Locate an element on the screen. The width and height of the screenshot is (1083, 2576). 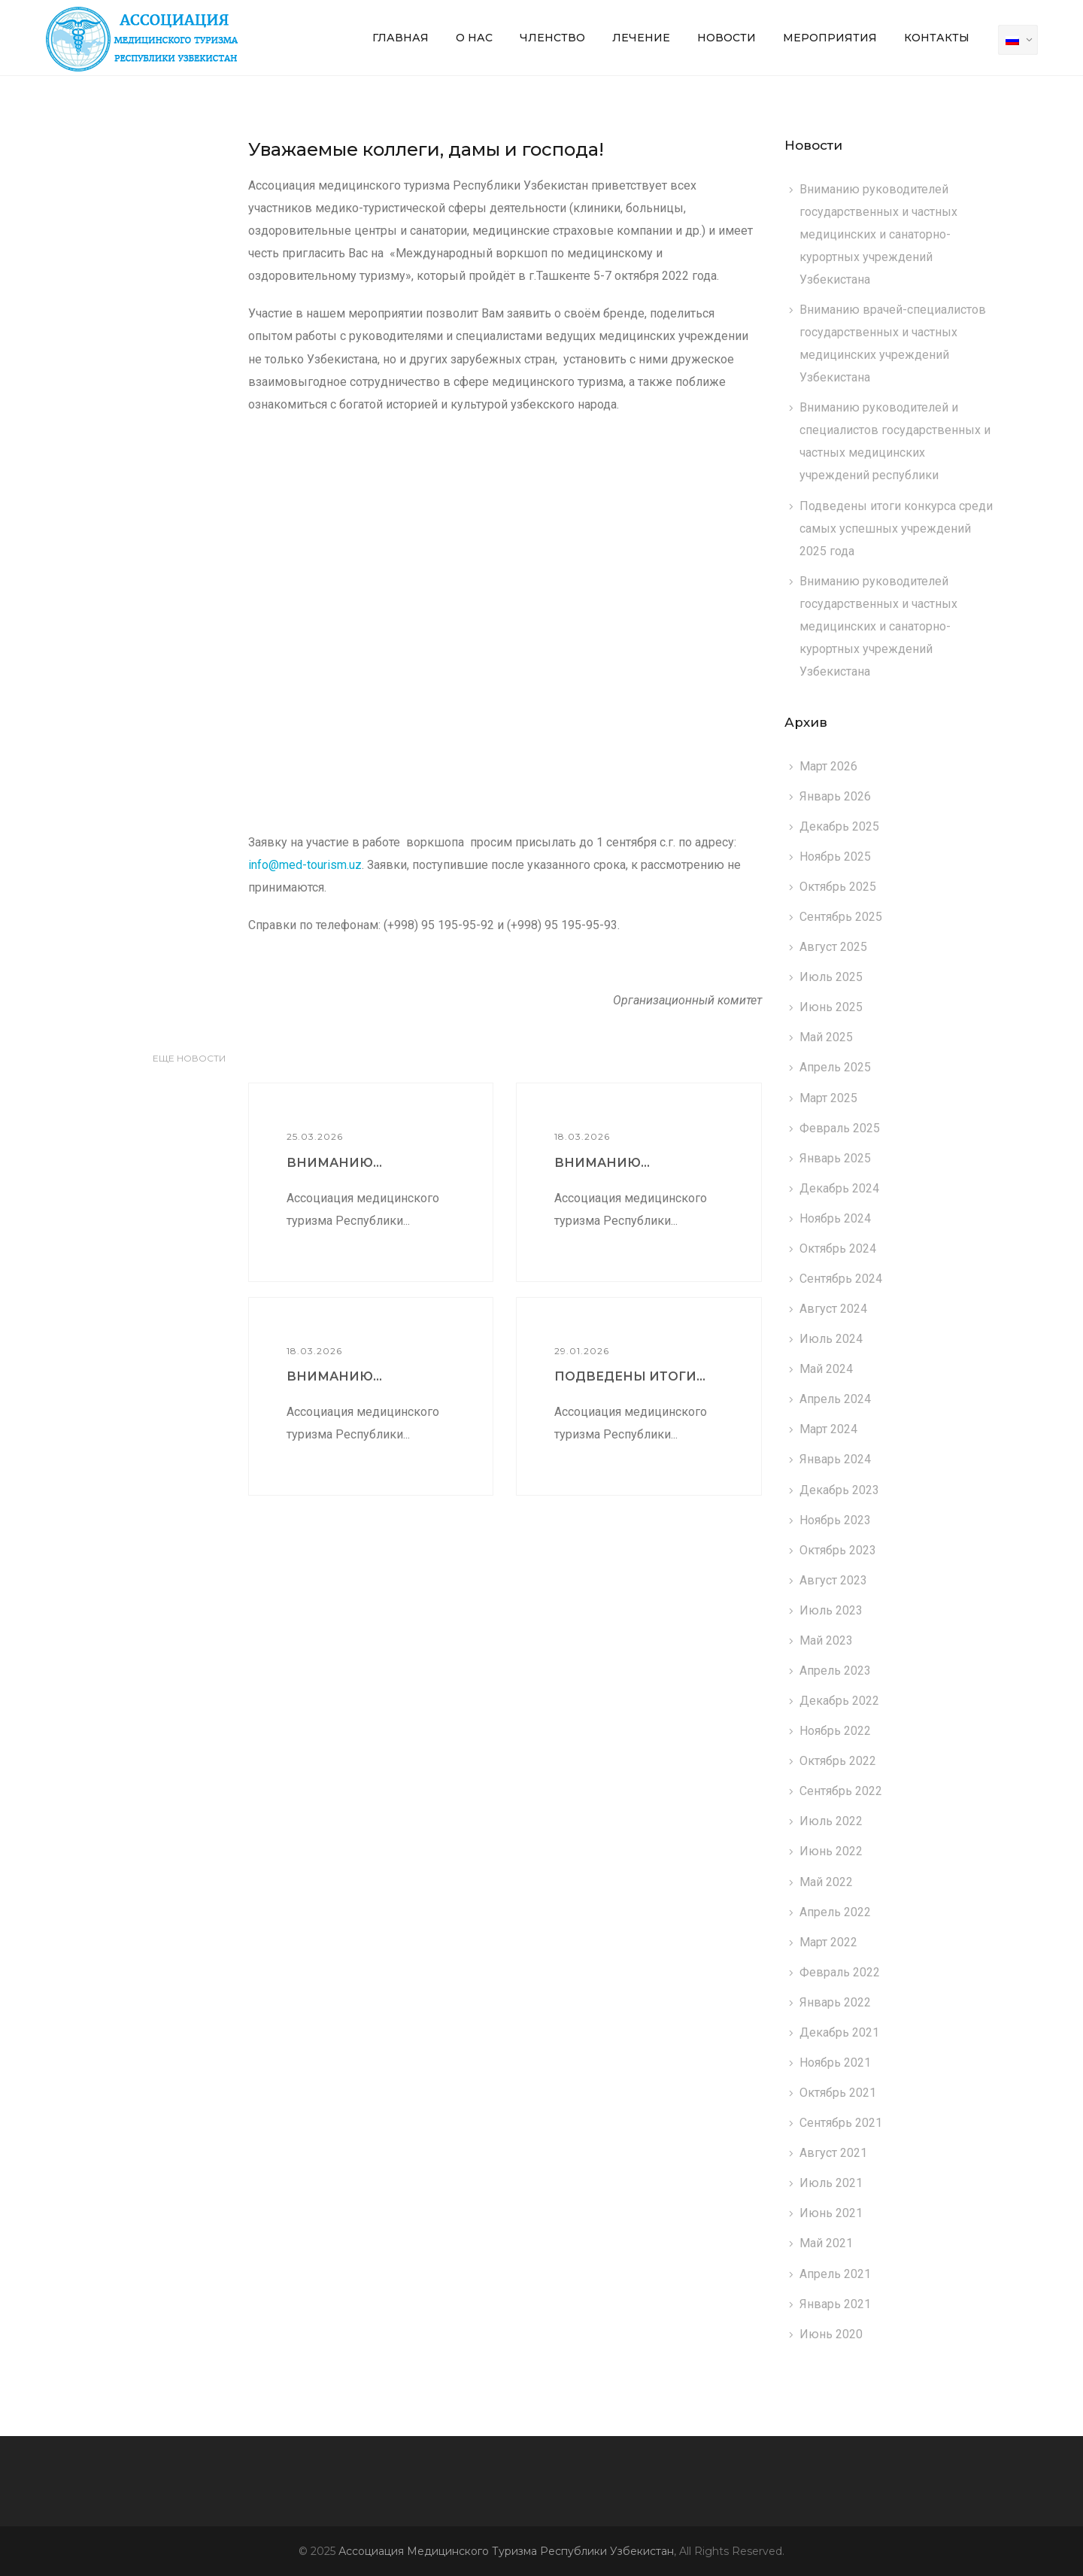
Вниманию руководителей государственных и частных медицинских и санаторно-курортных учреждений Узбекистана is located at coordinates (878, 234).